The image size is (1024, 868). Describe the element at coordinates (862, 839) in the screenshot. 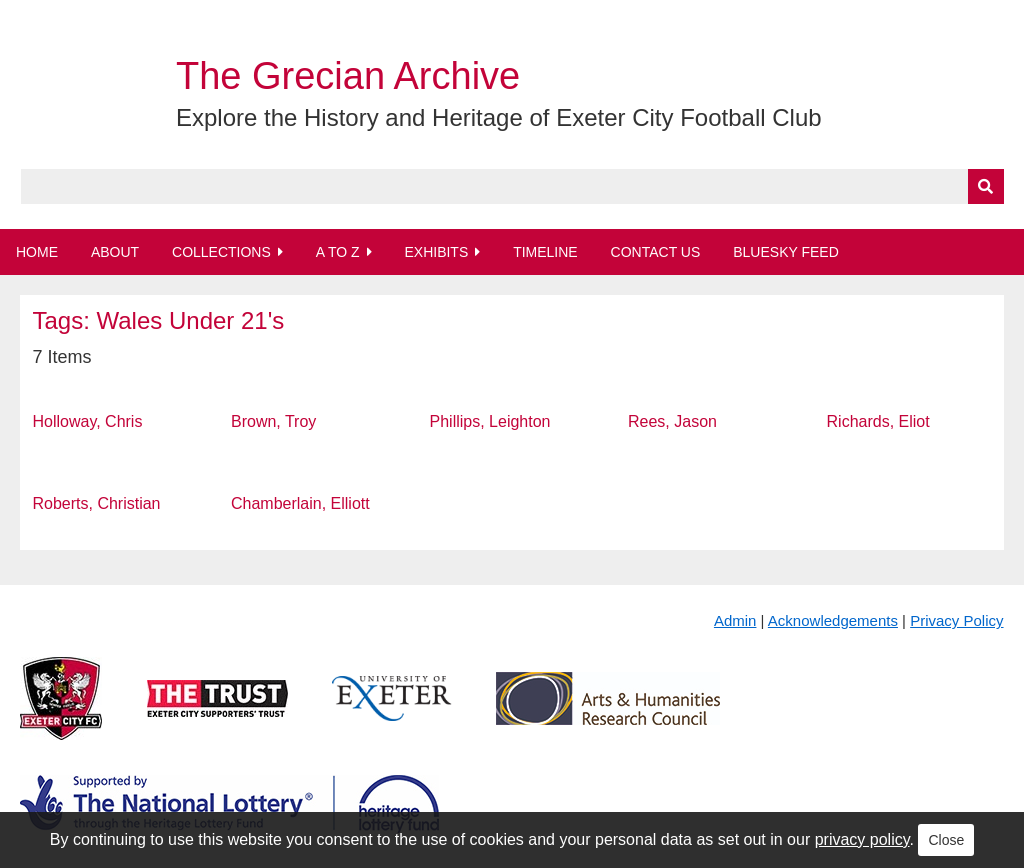

I see `privacy policy` at that location.